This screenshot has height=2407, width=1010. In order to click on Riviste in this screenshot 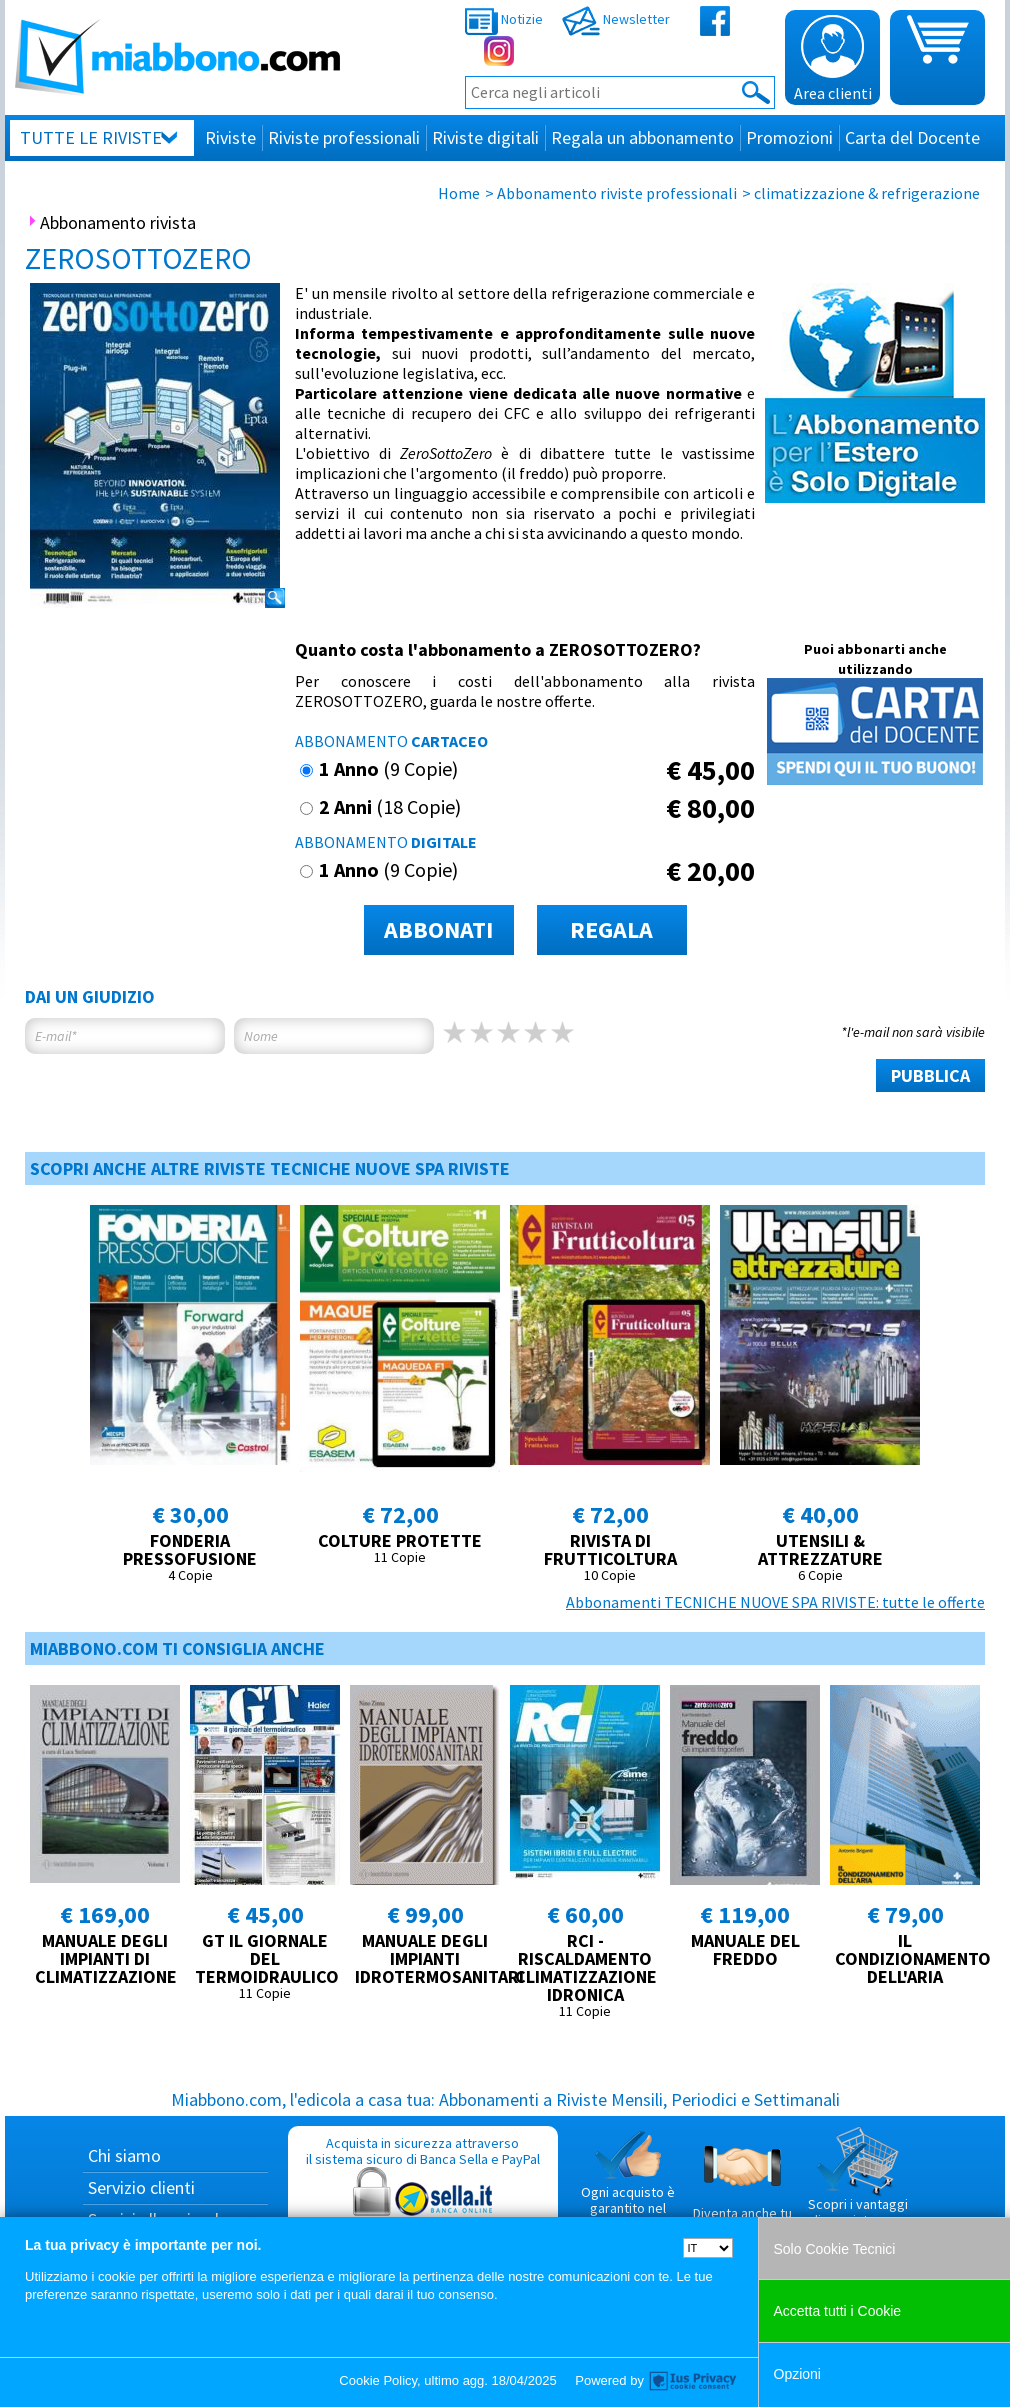, I will do `click(230, 137)`.